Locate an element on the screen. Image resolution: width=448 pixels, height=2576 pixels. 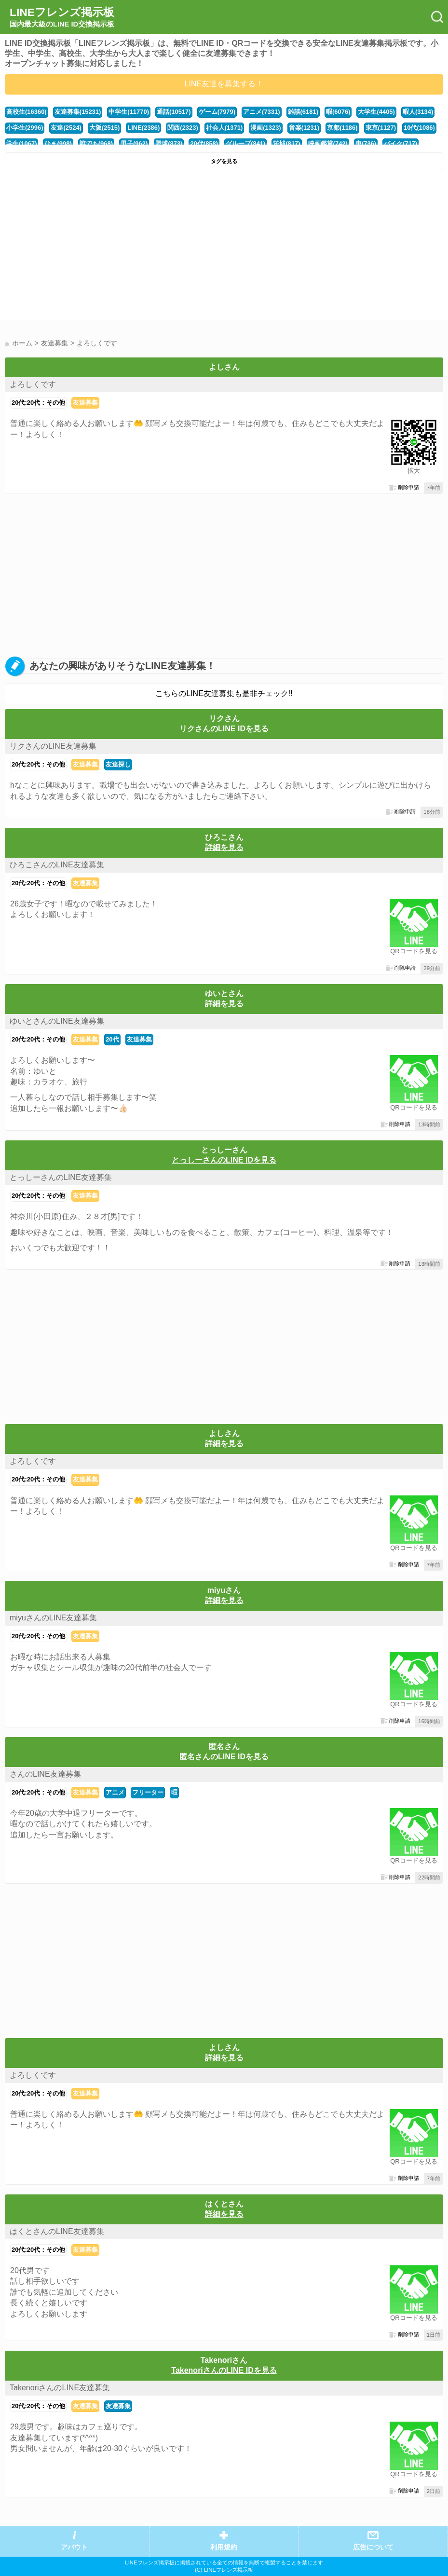
車(736) is located at coordinates (365, 143).